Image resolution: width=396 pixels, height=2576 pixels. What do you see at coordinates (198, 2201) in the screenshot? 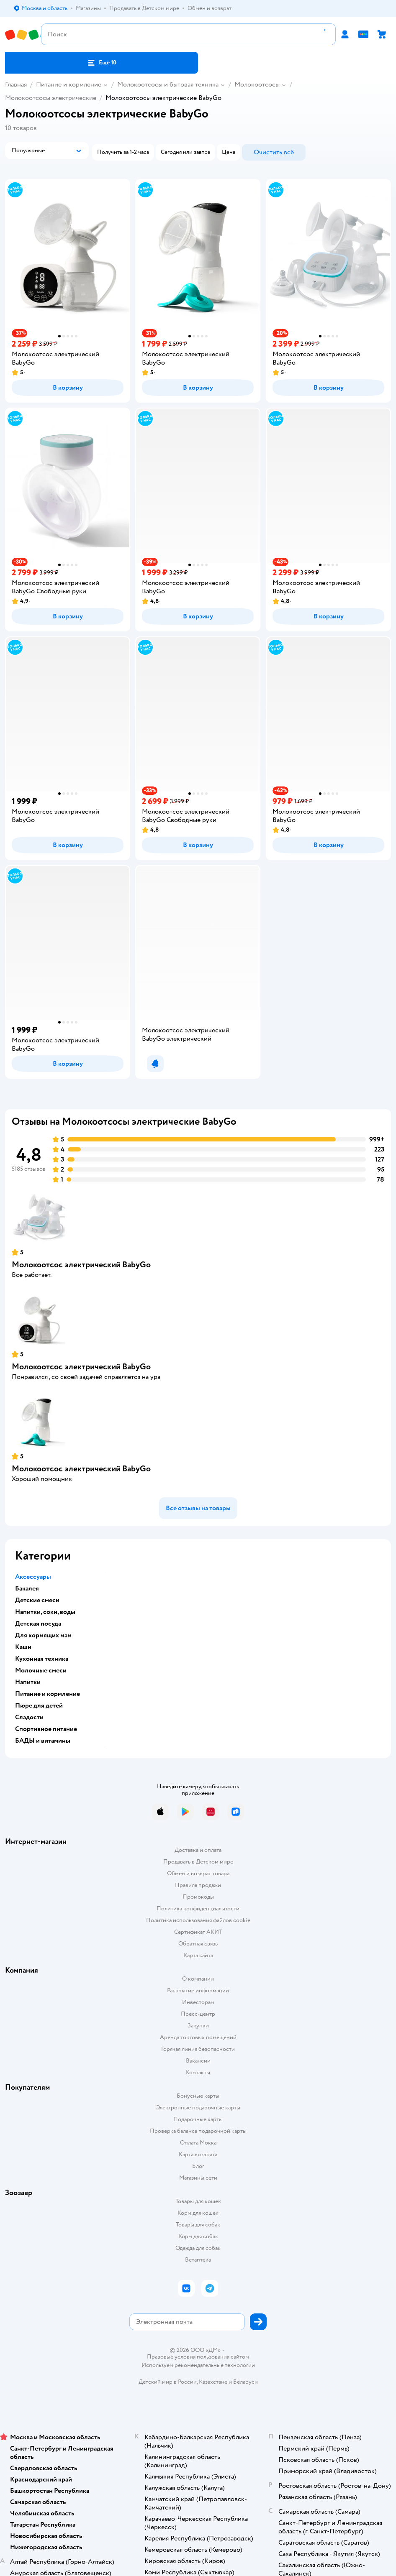
I see `Товары для кошек` at bounding box center [198, 2201].